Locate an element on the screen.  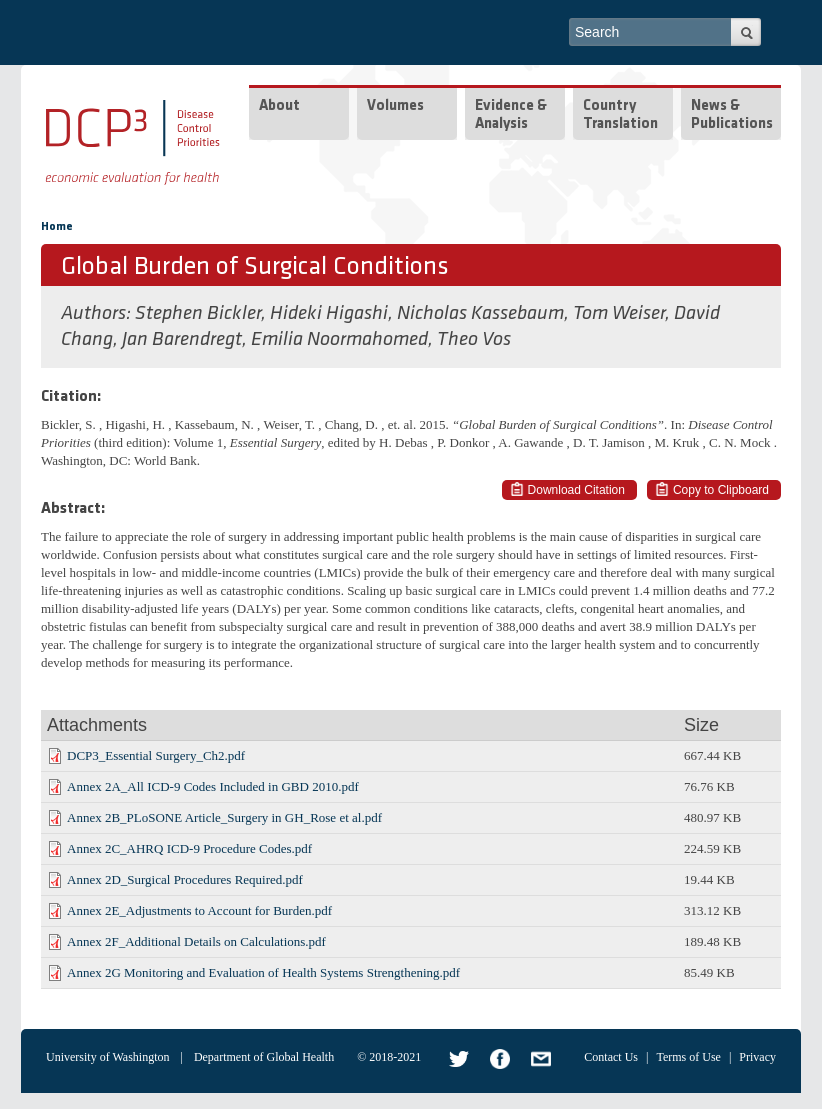
Tom Weiser is located at coordinates (619, 314).